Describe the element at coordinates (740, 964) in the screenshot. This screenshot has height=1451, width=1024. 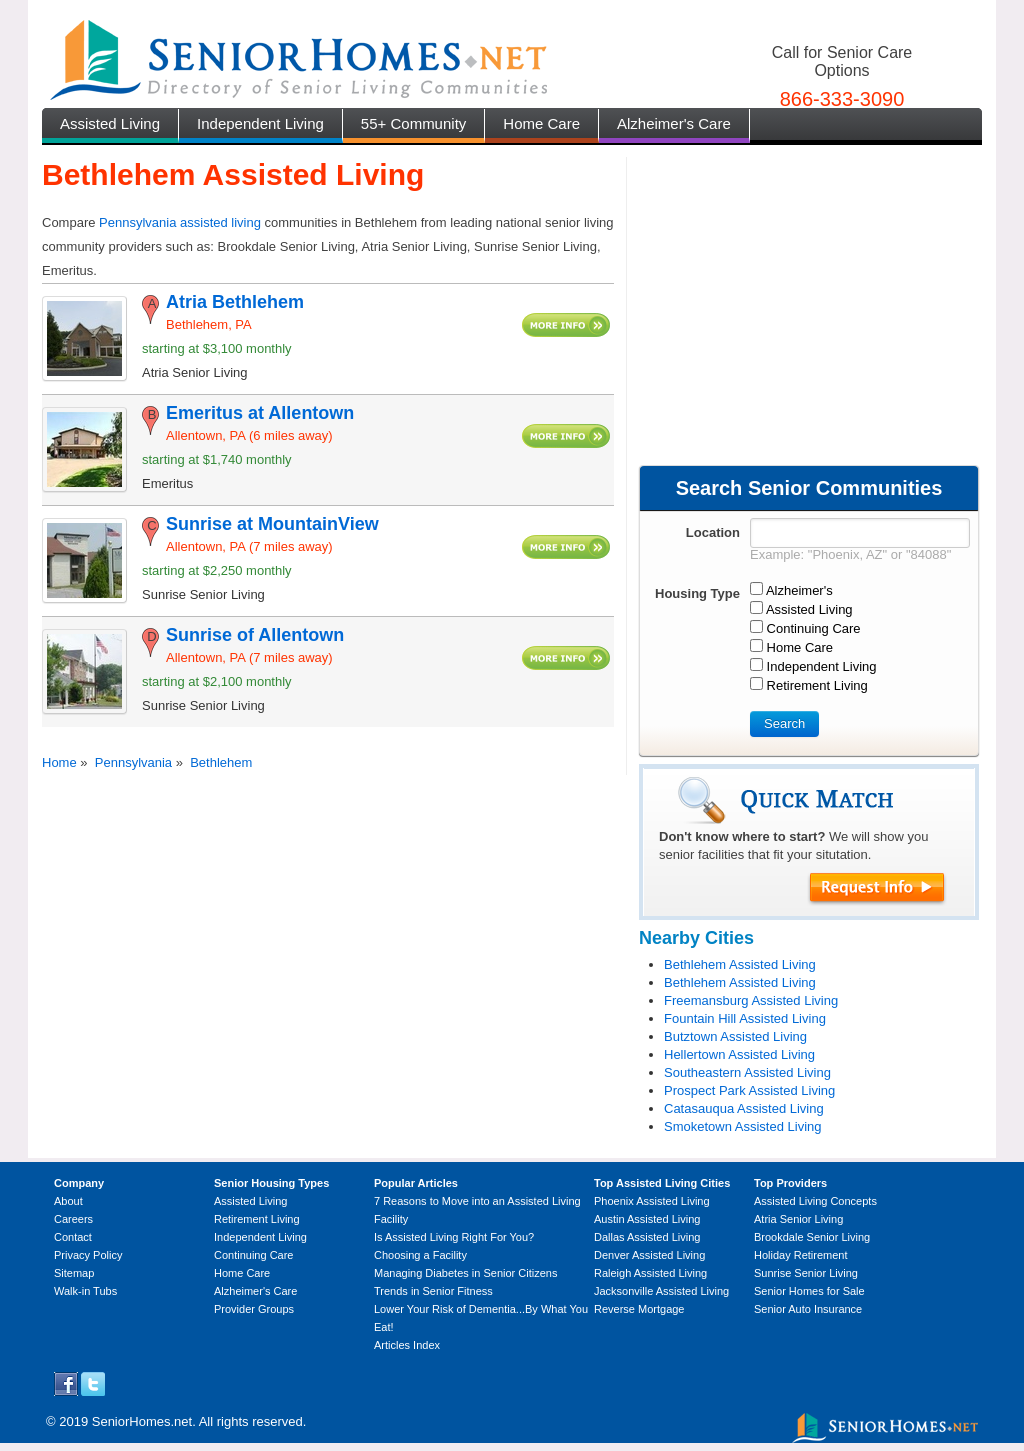
I see `Bethlehem Assisted Living` at that location.